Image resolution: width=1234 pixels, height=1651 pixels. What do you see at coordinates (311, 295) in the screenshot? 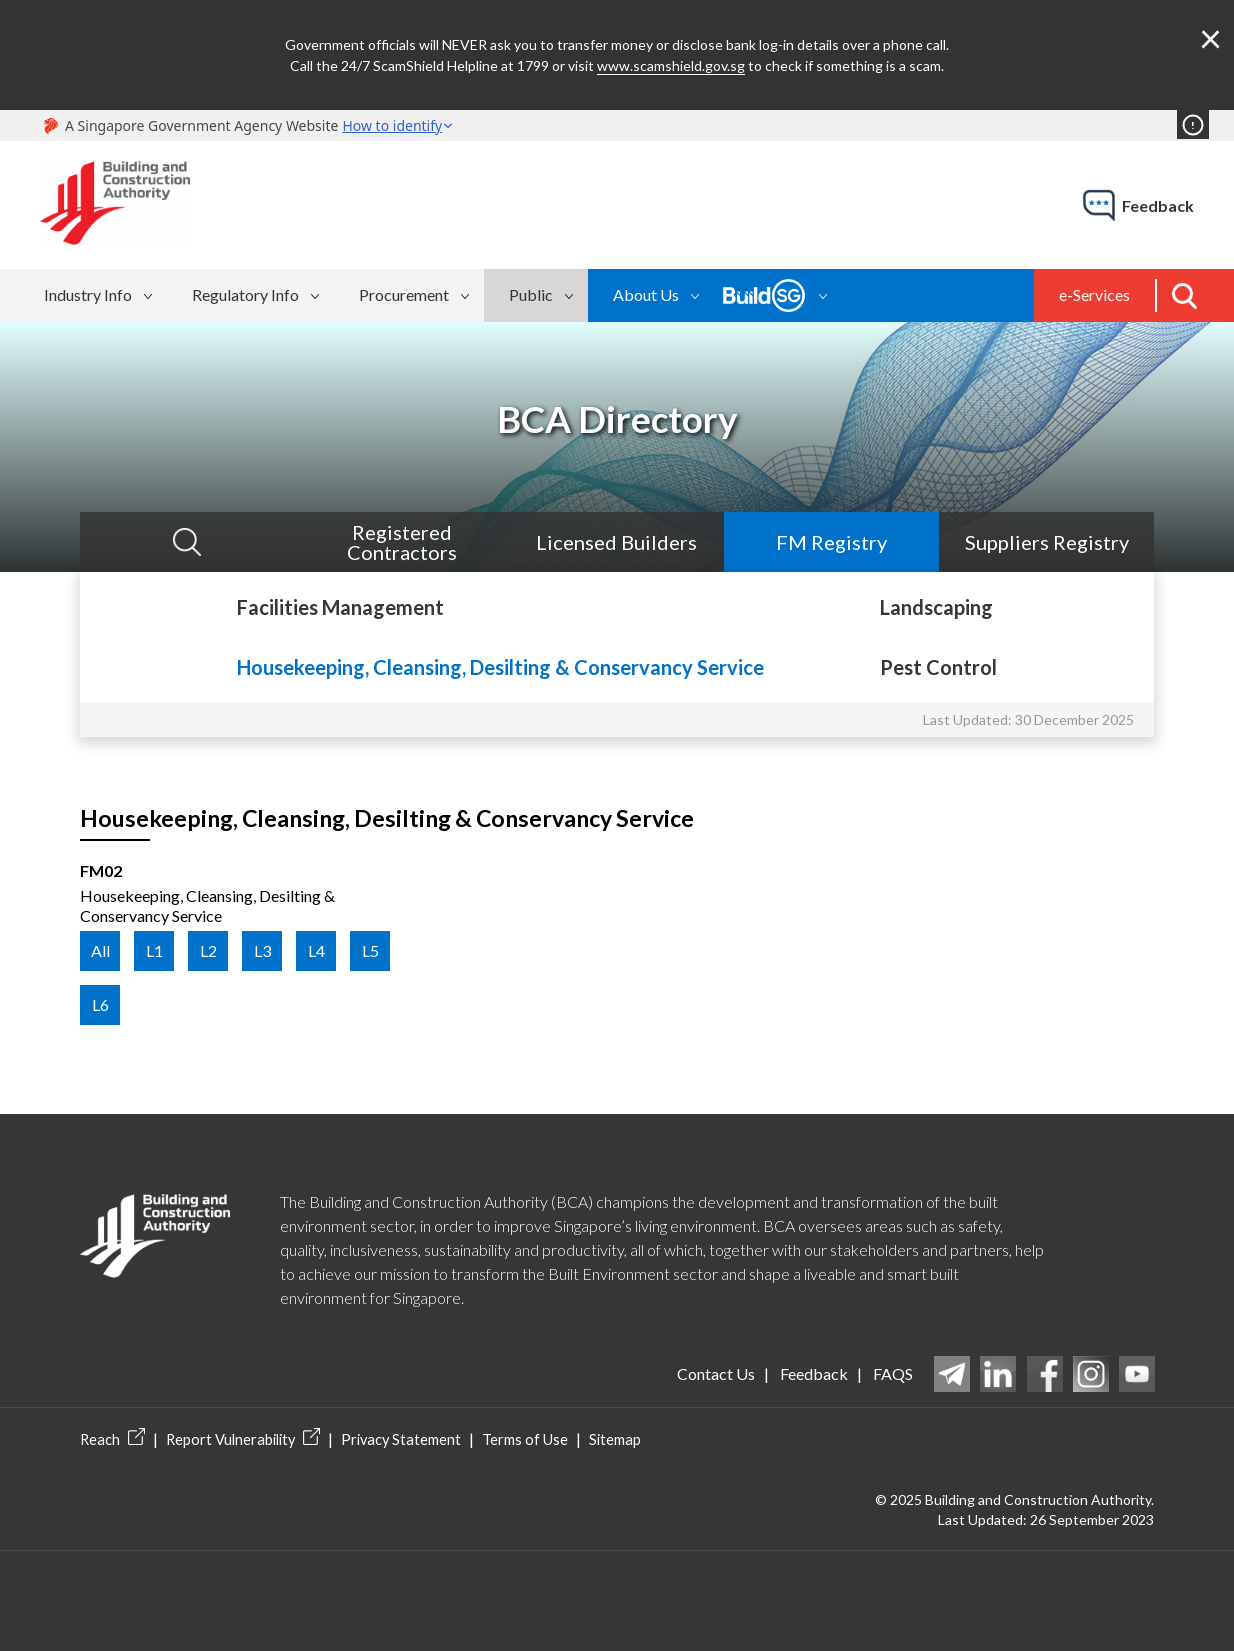
I see `[menubar]` at bounding box center [311, 295].